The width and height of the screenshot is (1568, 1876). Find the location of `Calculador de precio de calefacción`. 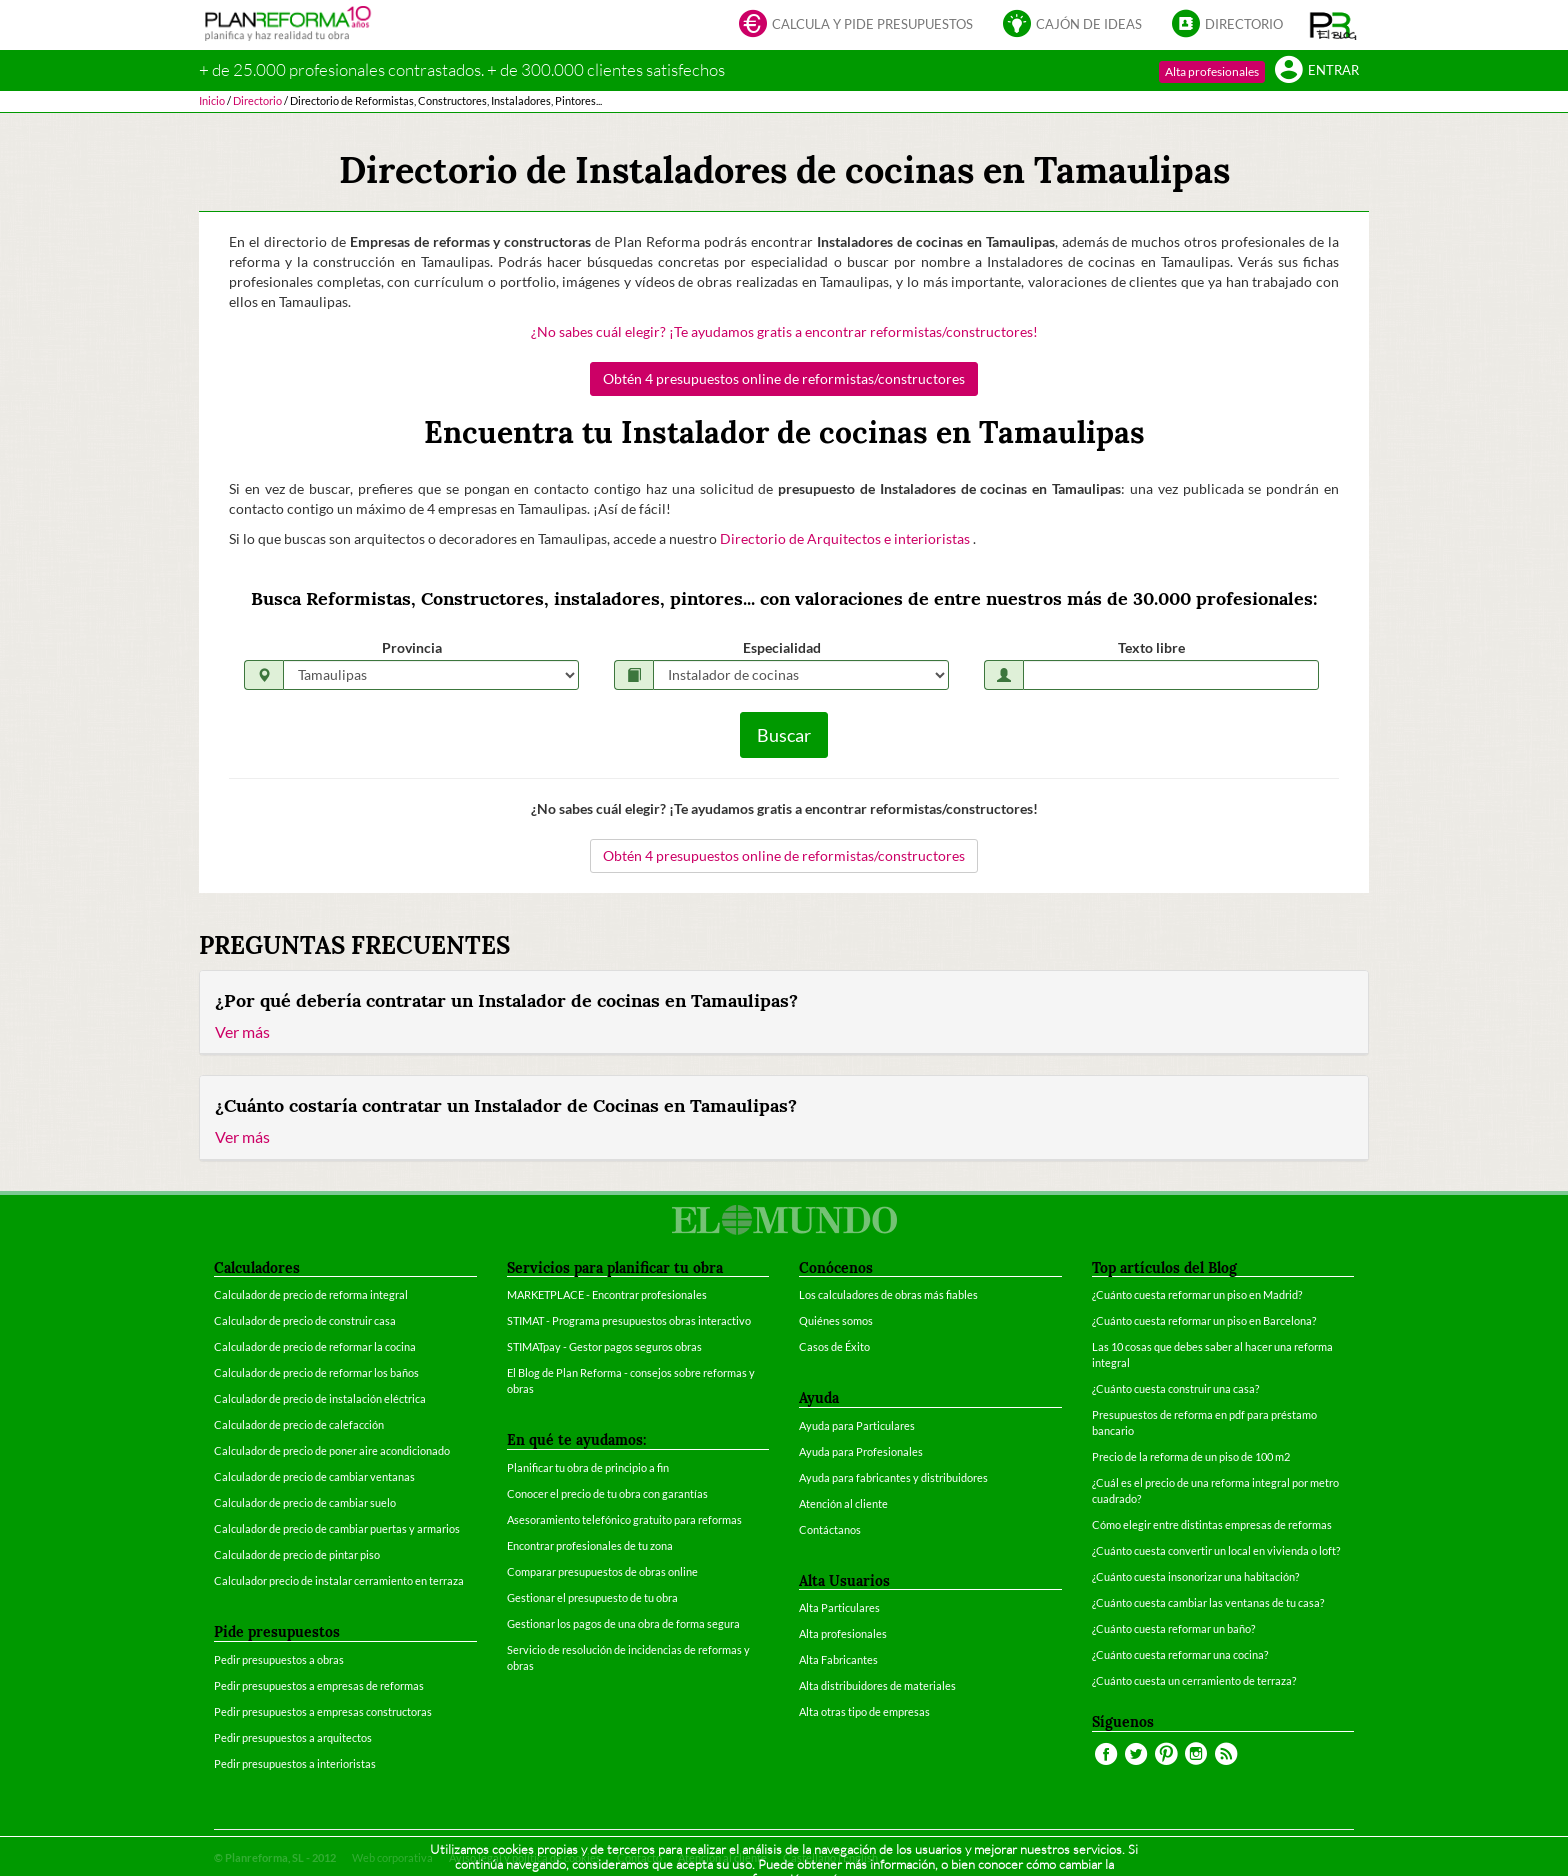

Calculador de precio de calefacción is located at coordinates (299, 1424).